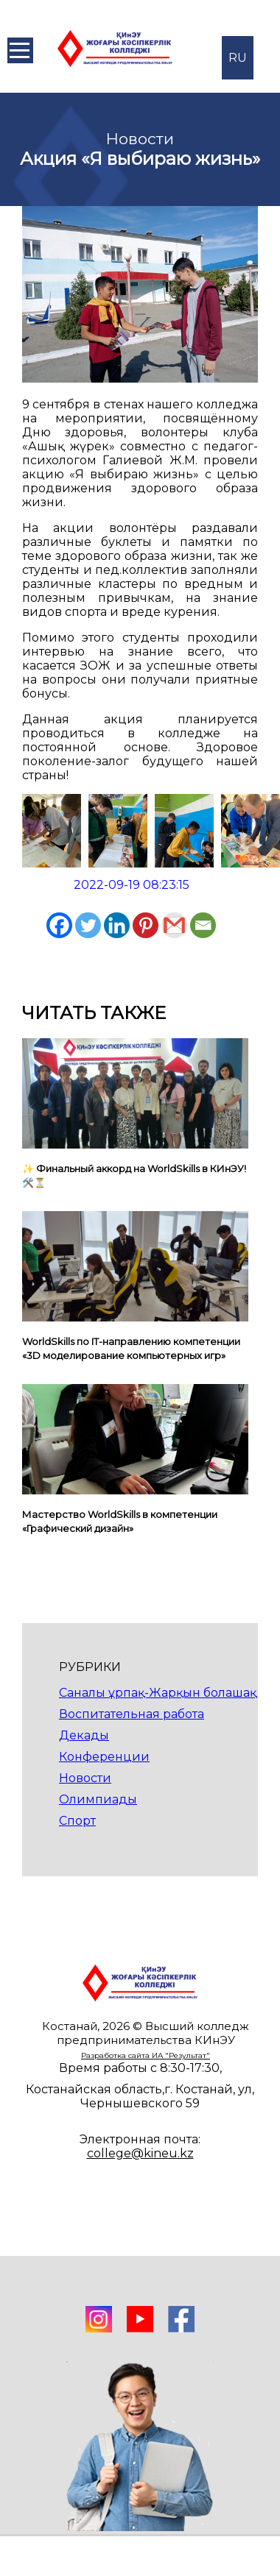  What do you see at coordinates (88, 925) in the screenshot?
I see `[Twitter]` at bounding box center [88, 925].